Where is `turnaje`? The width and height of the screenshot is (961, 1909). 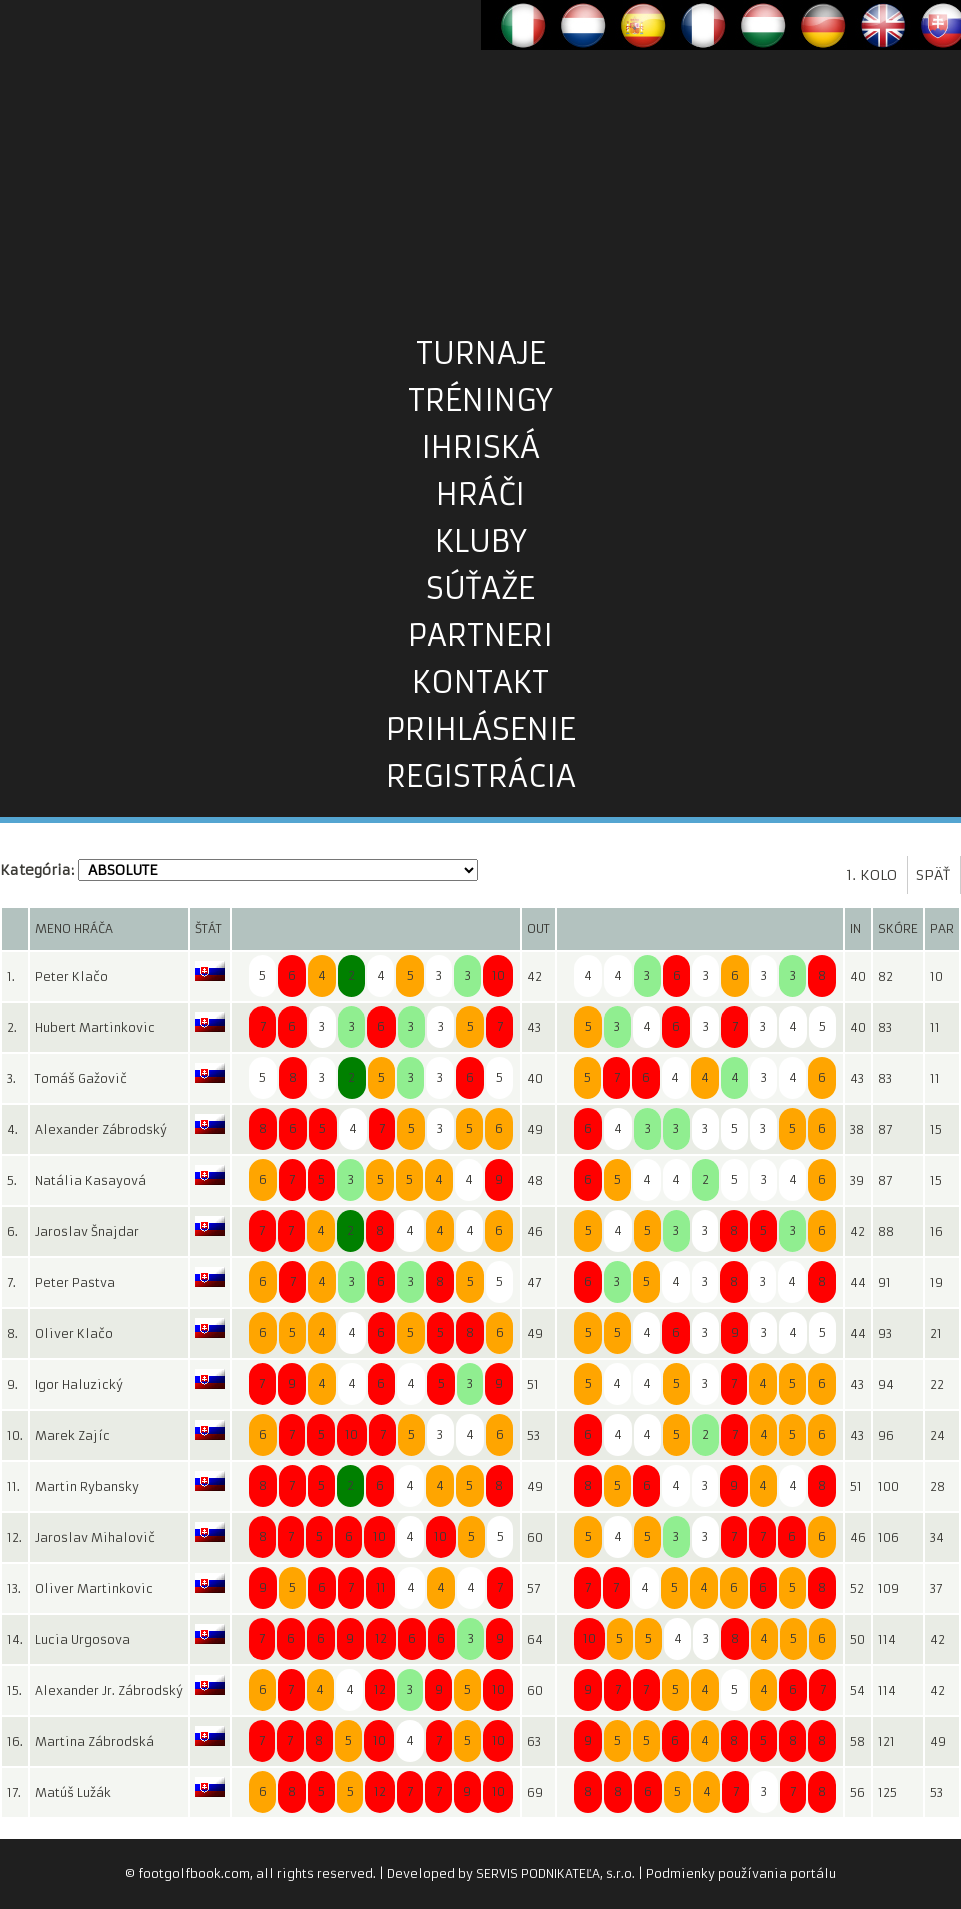 turnaje is located at coordinates (481, 353).